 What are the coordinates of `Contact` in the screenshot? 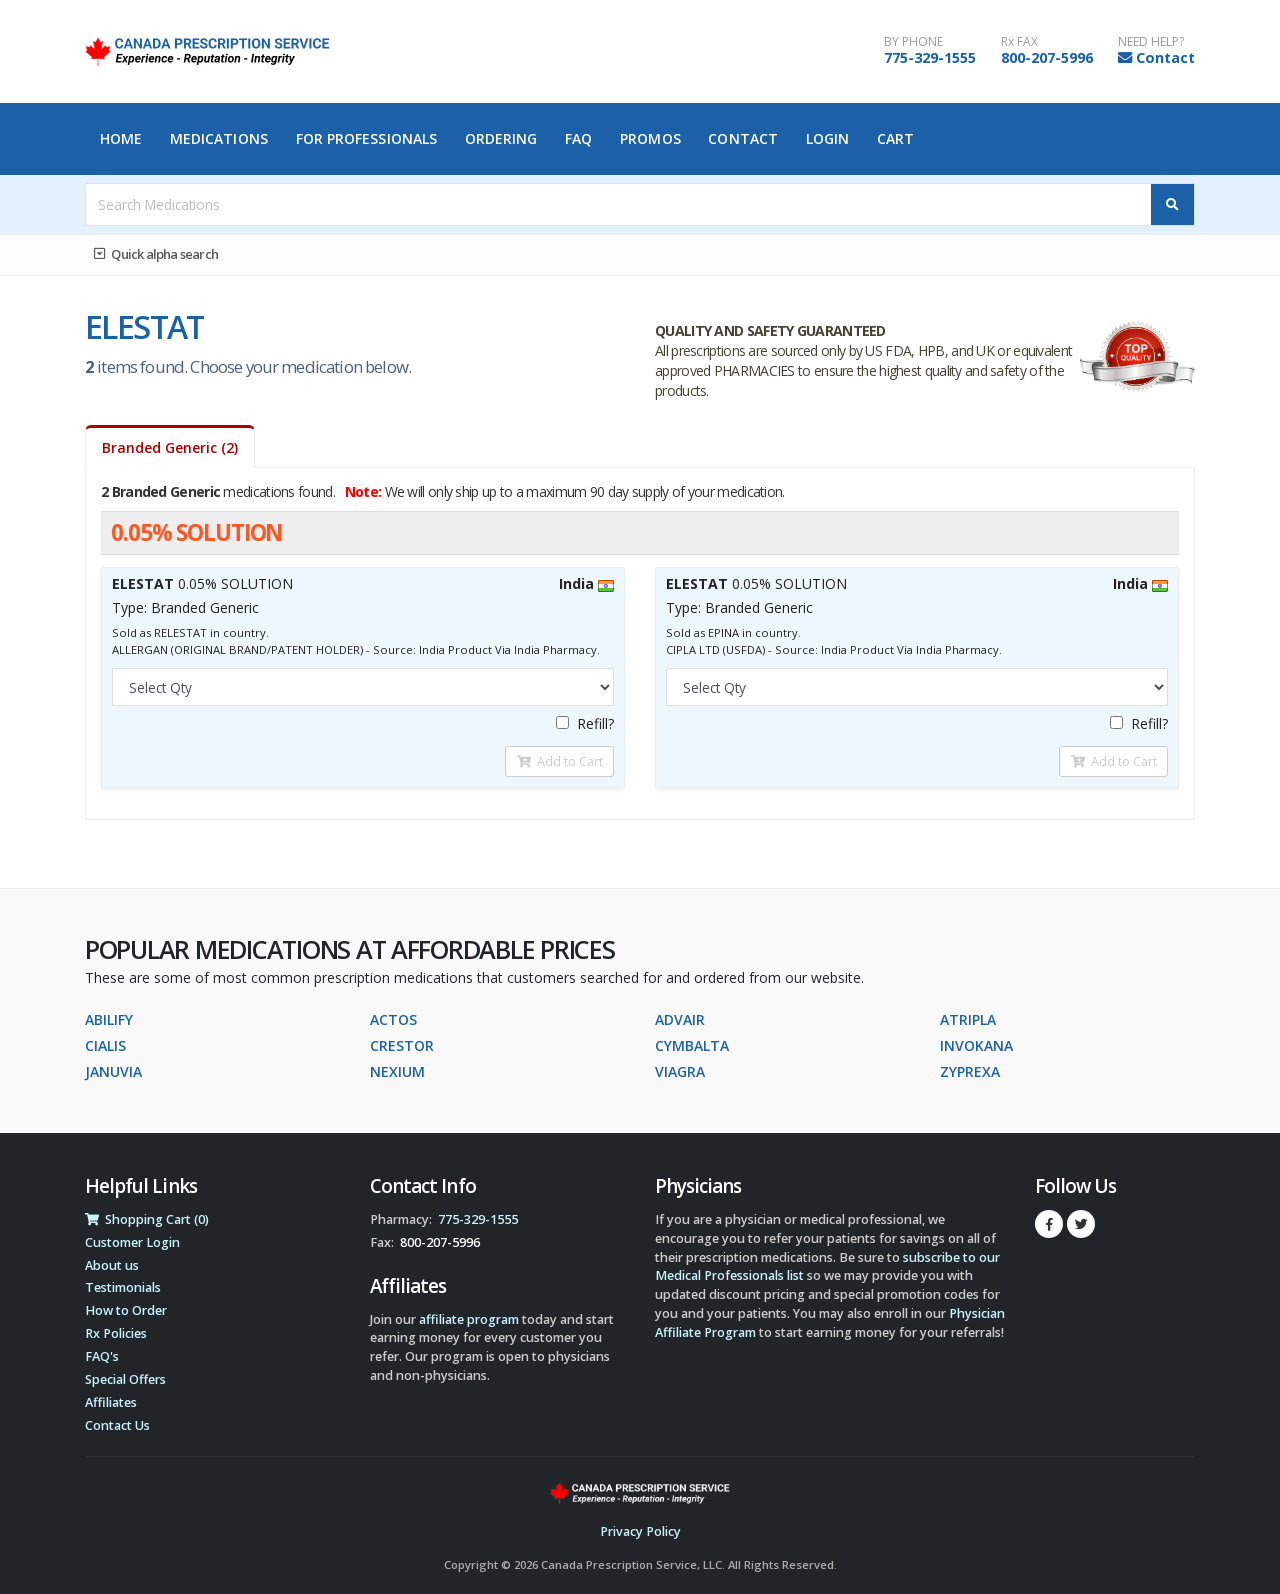 It's located at (1165, 57).